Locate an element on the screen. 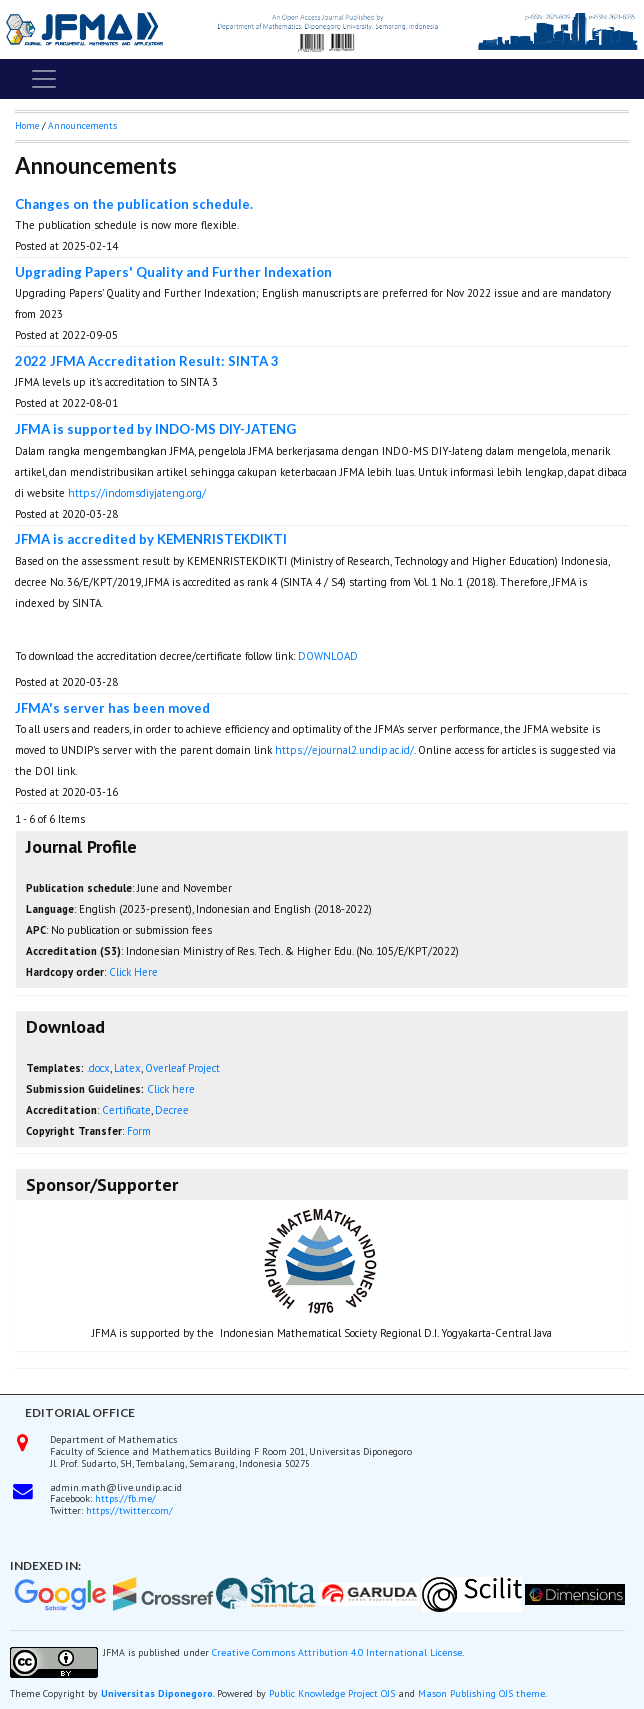  Latex is located at coordinates (127, 1068).